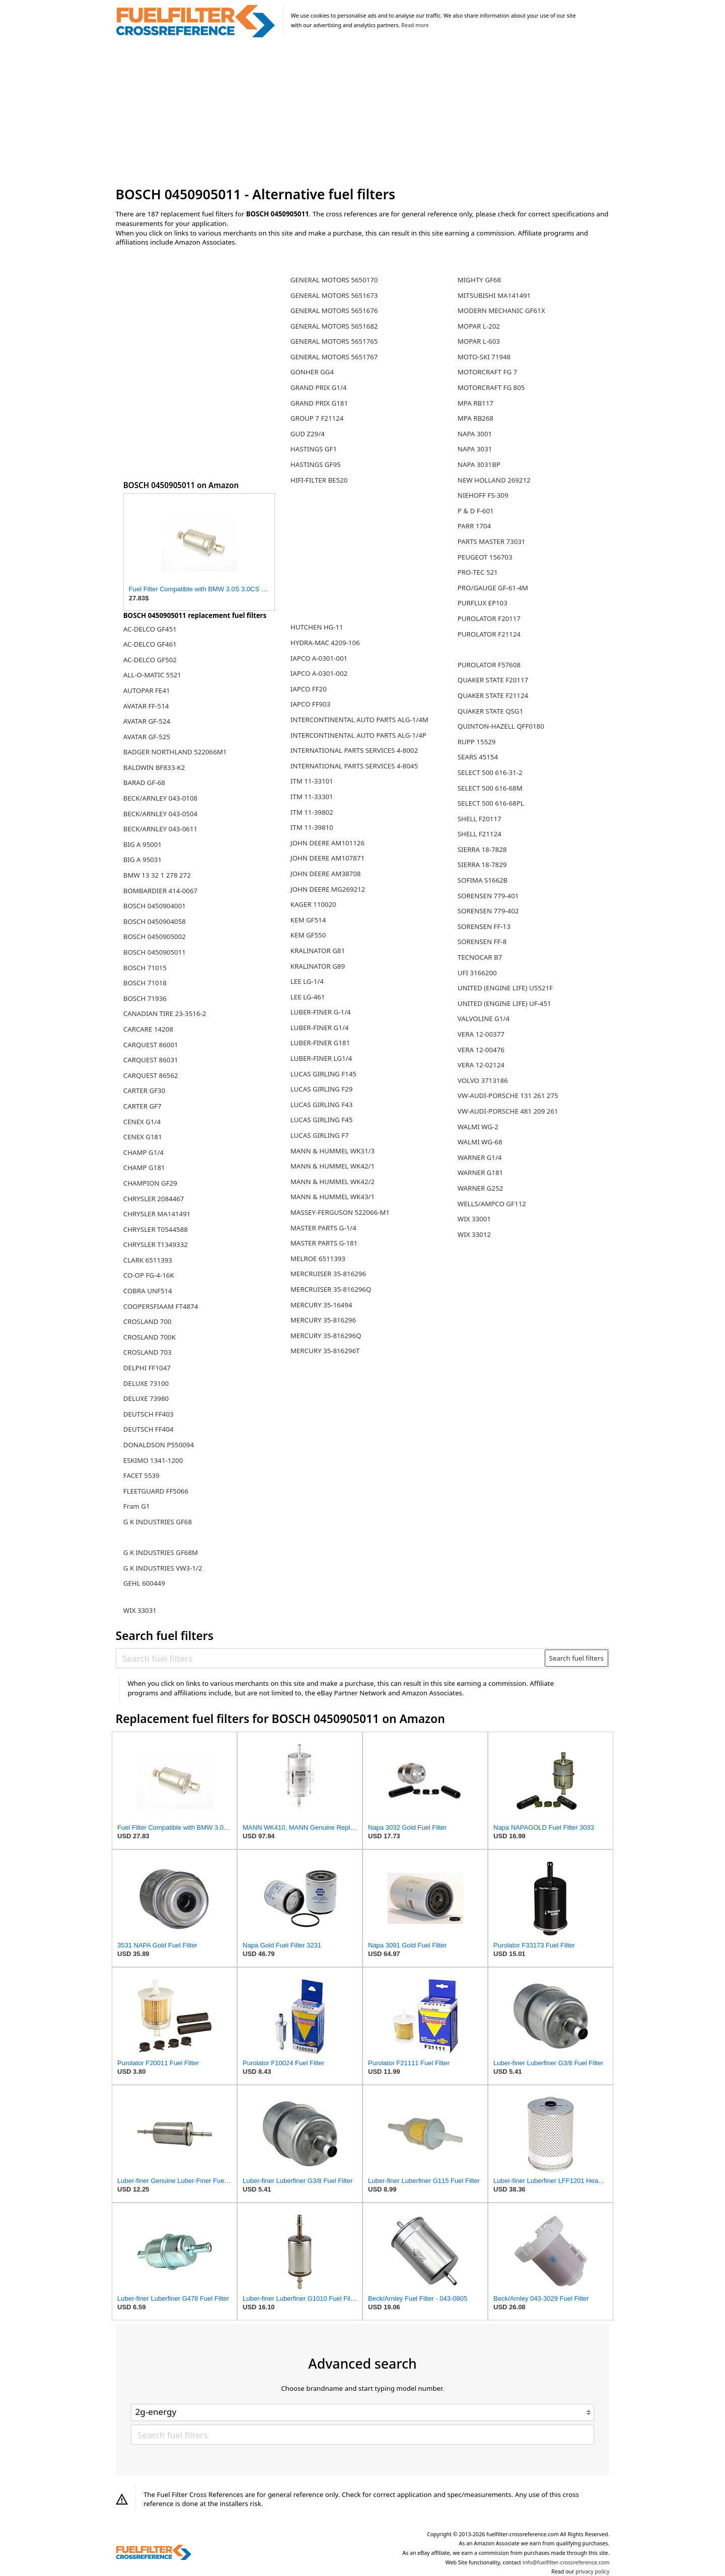  I want to click on SORENSEN 779-401, so click(488, 895).